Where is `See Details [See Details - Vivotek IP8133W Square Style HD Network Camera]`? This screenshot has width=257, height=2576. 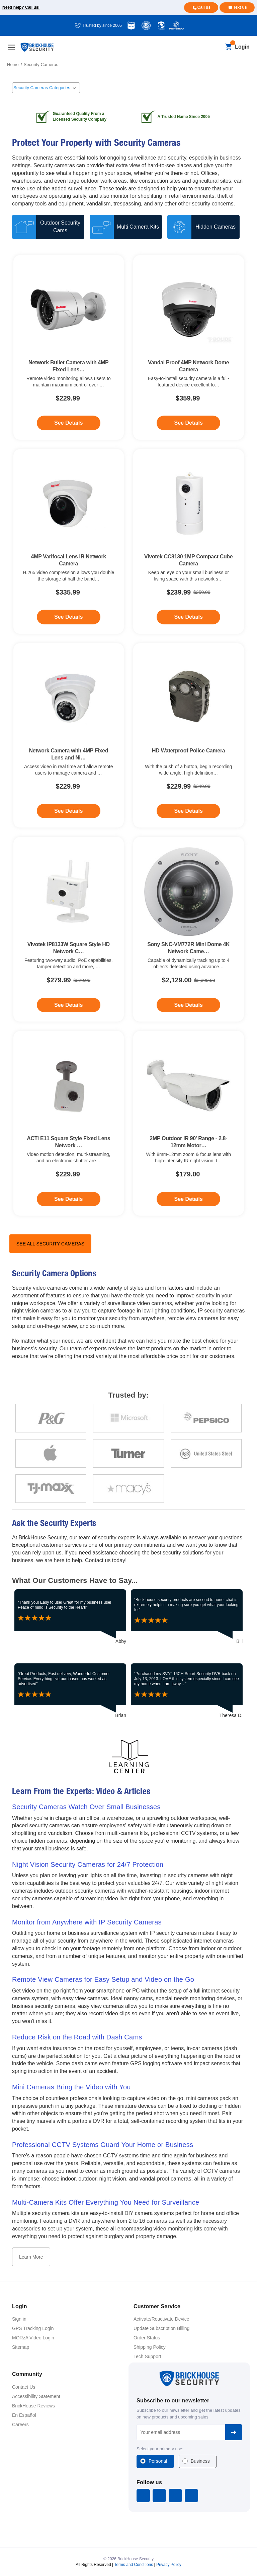
See Details [See Details - Vivotek IP8133W Square Style HD Network Camera] is located at coordinates (68, 1005).